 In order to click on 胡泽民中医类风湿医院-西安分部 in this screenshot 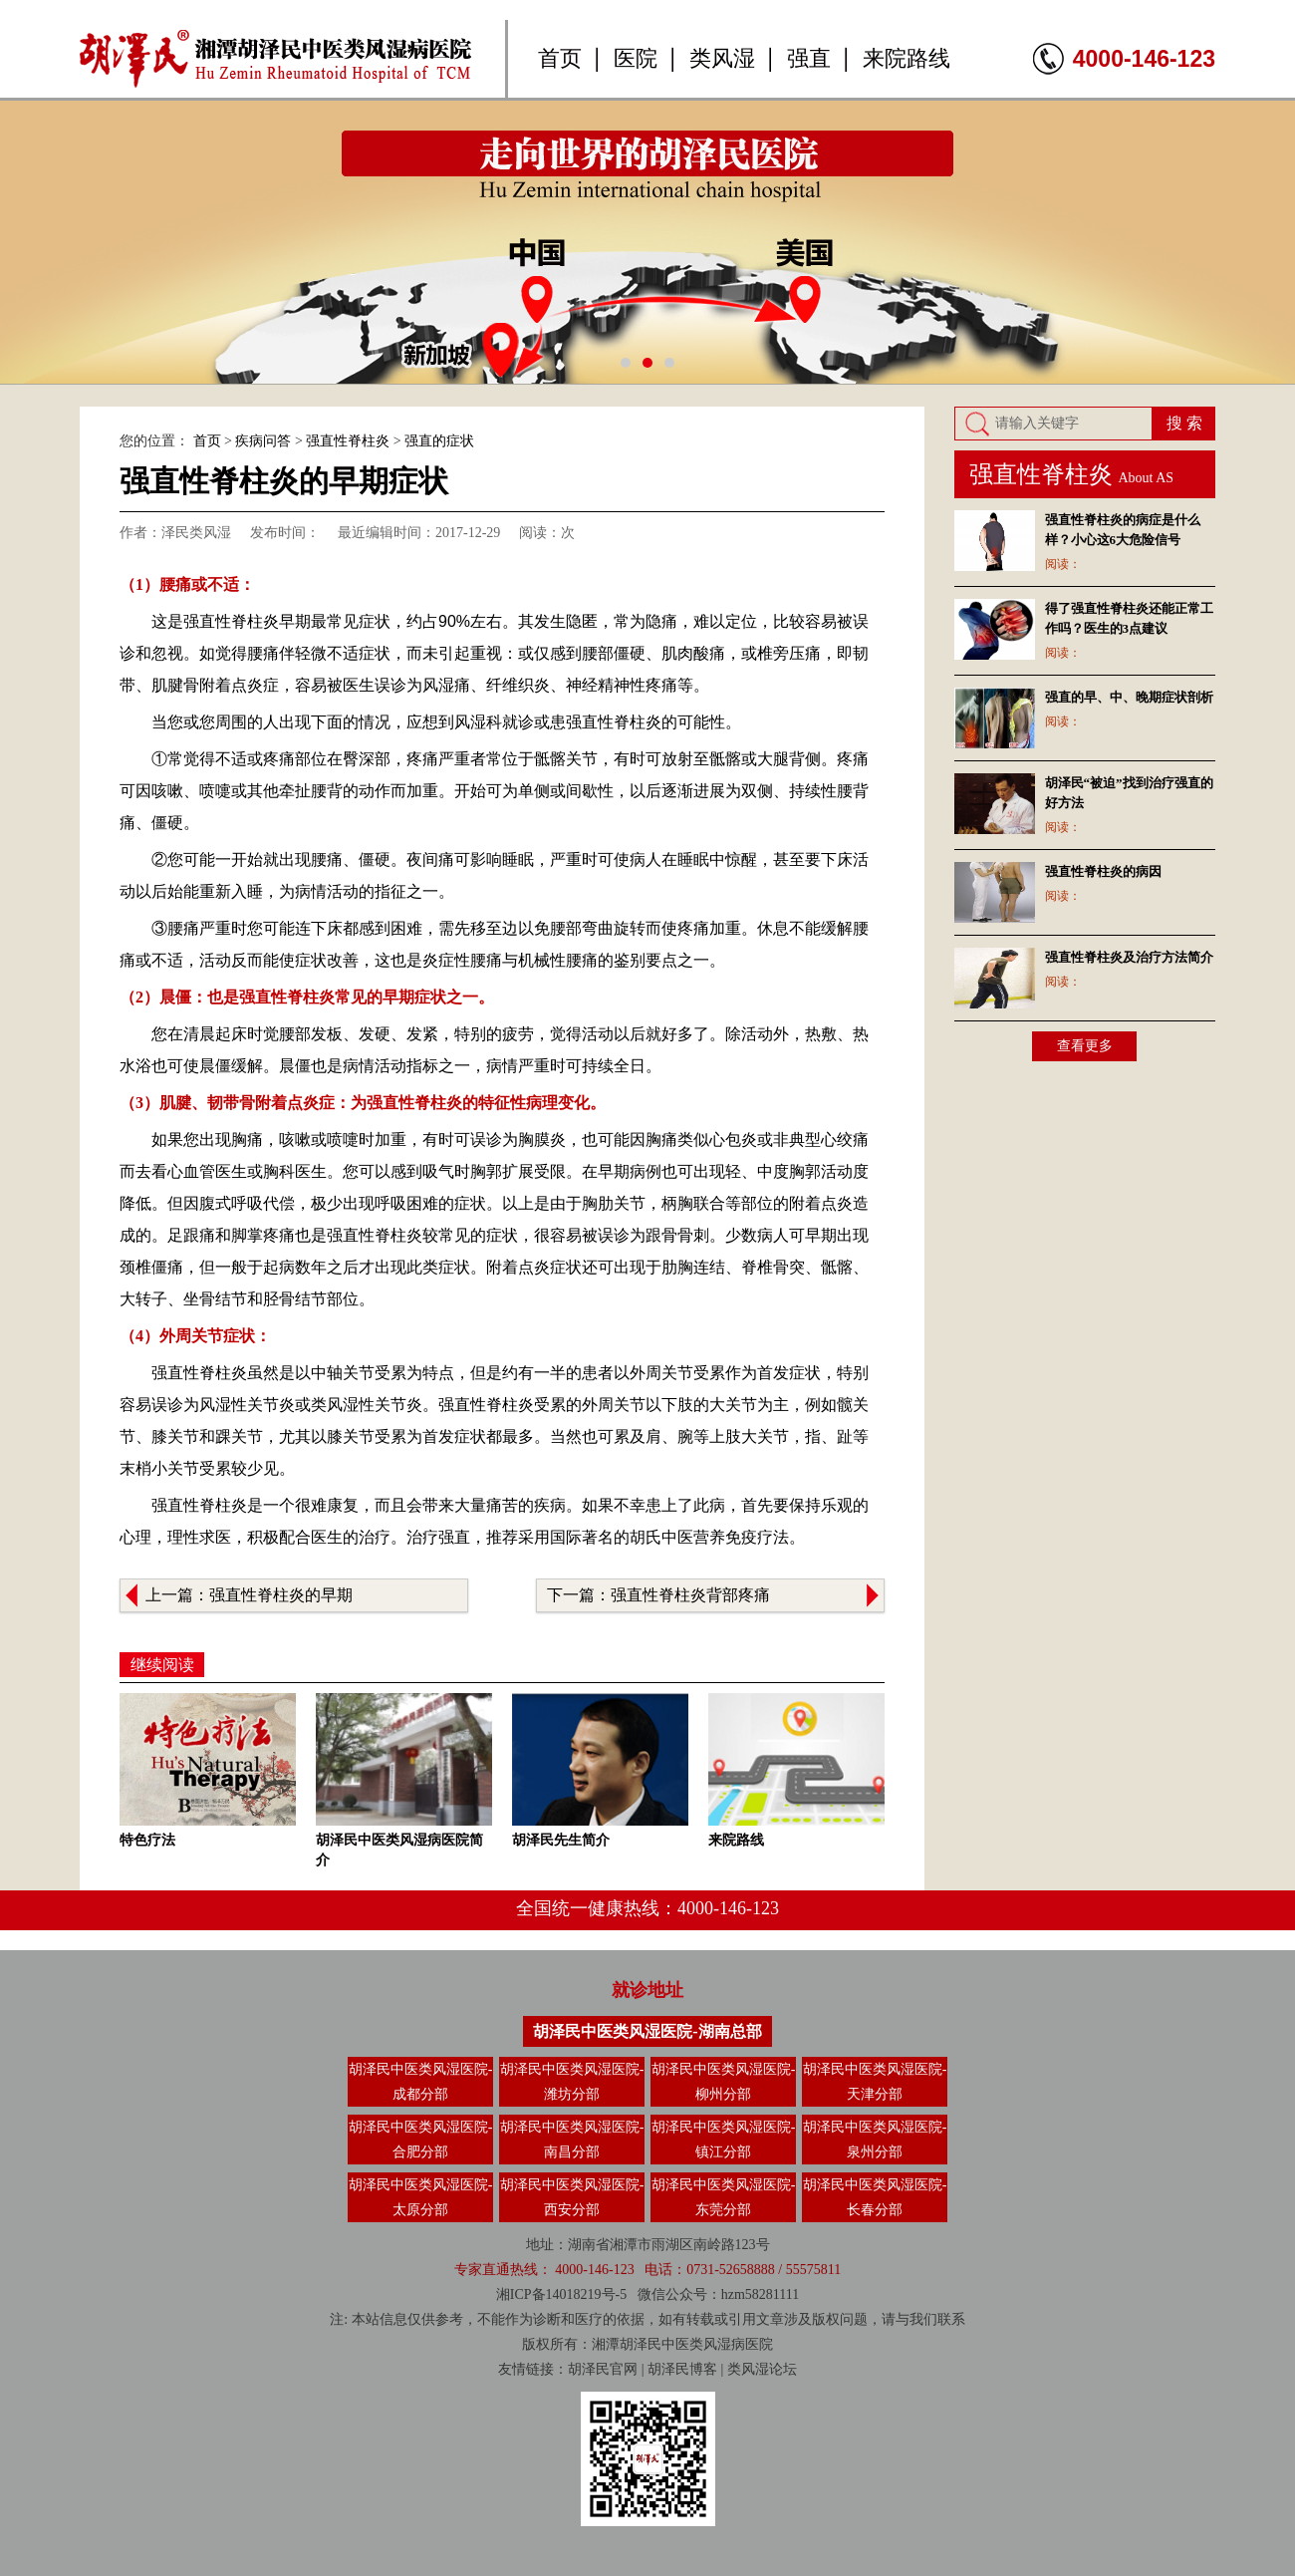, I will do `click(572, 2197)`.